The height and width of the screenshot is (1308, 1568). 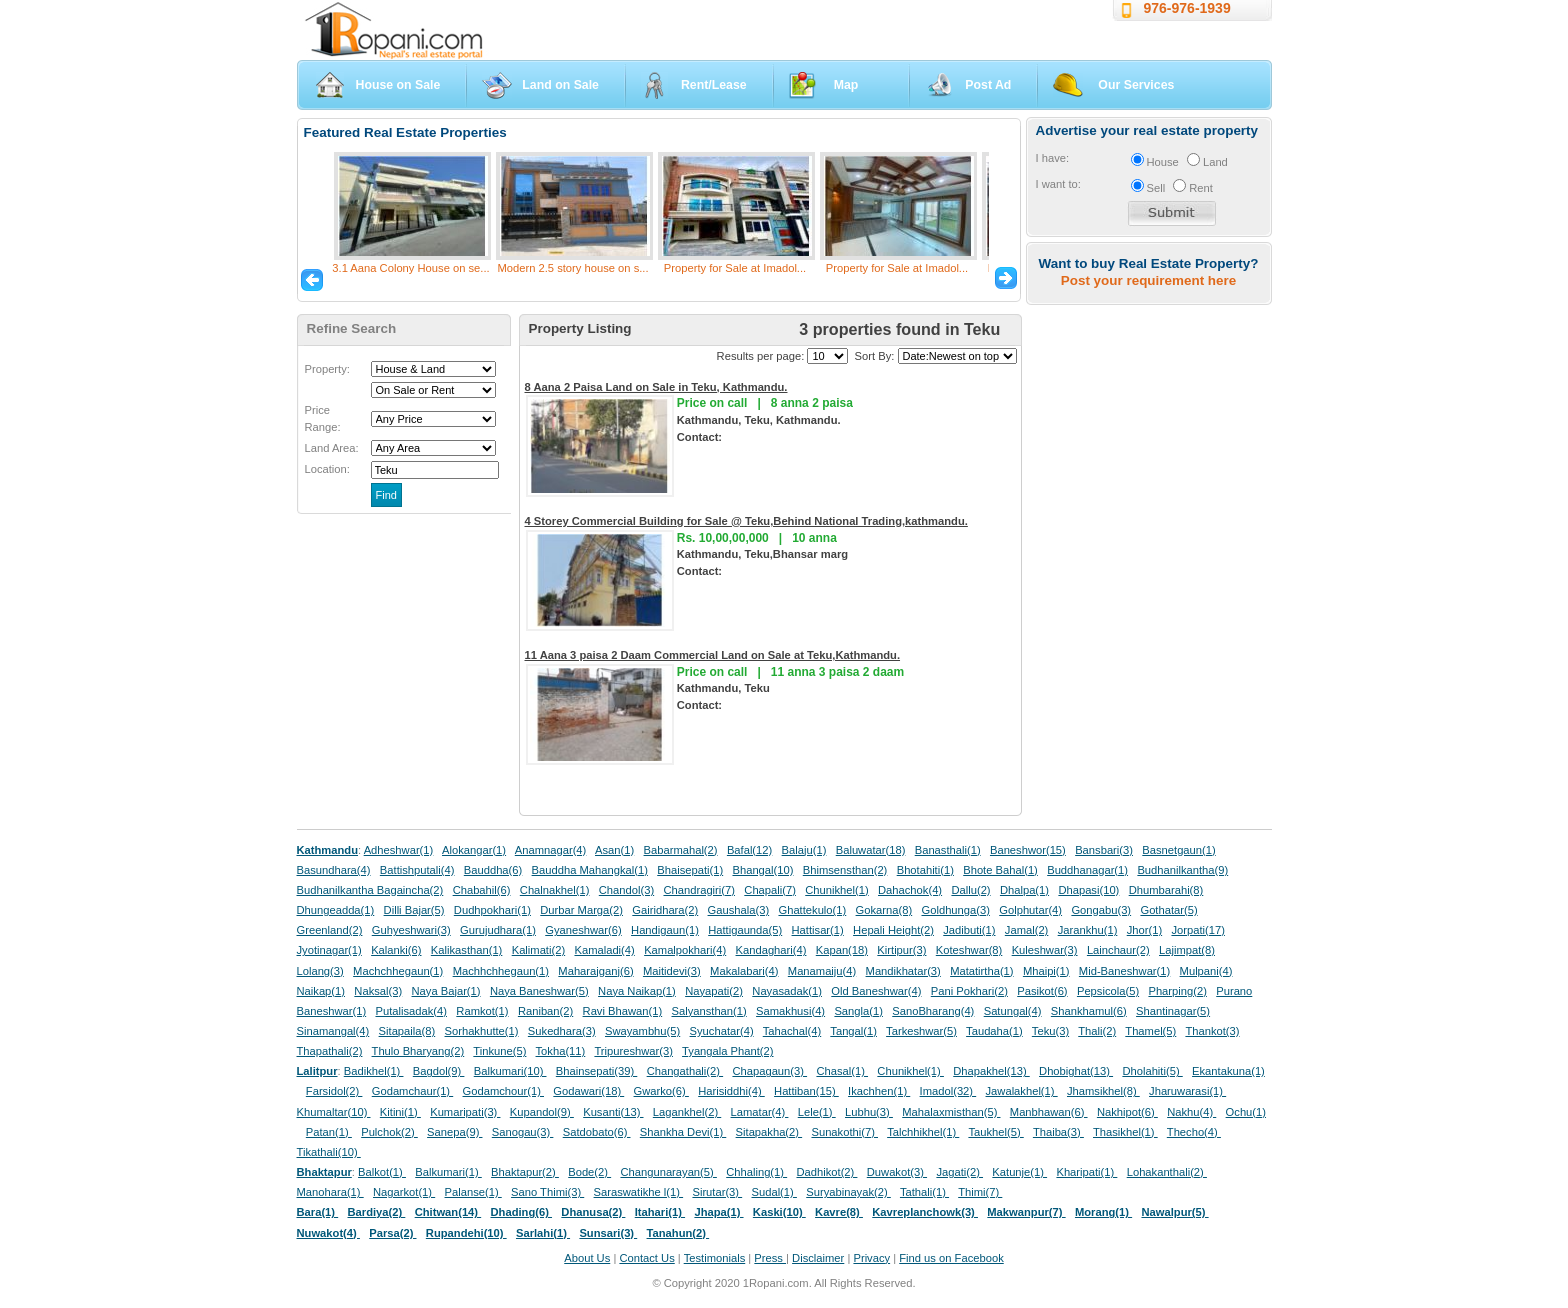 What do you see at coordinates (745, 930) in the screenshot?
I see `Hattigaunda(5)` at bounding box center [745, 930].